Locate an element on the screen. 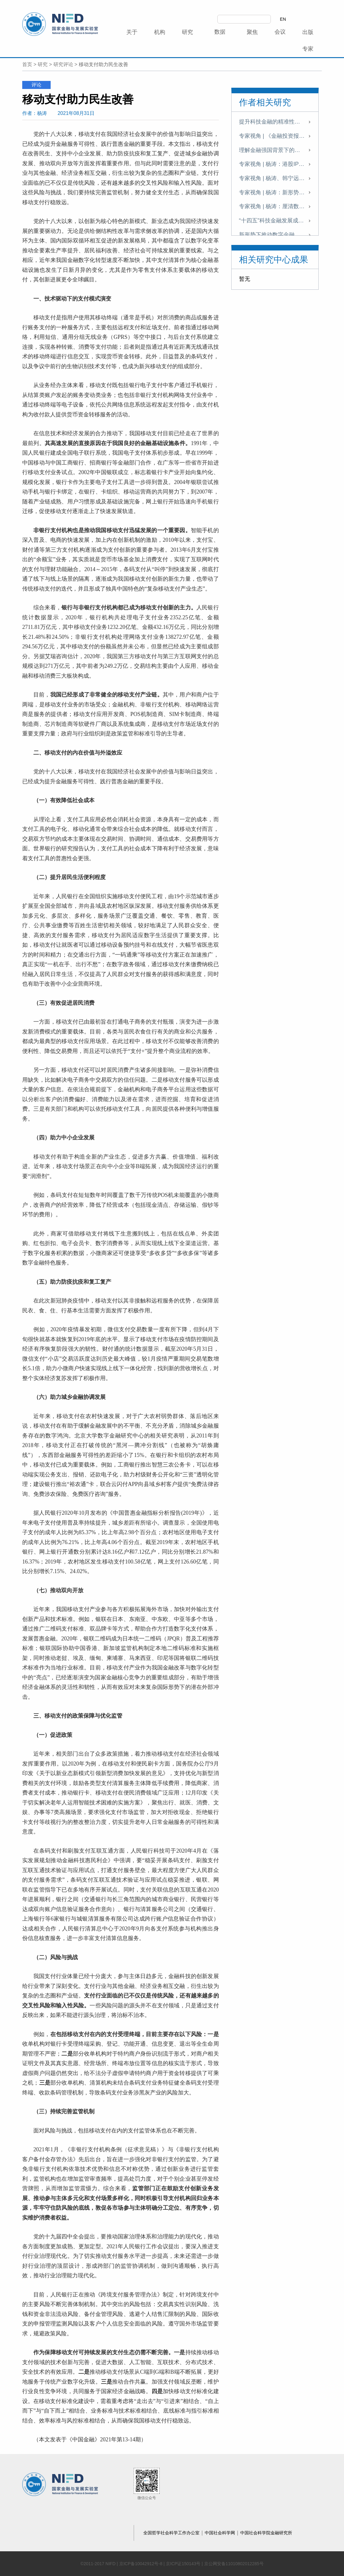  全国哲学社会科学工作办公室 is located at coordinates (172, 2532).